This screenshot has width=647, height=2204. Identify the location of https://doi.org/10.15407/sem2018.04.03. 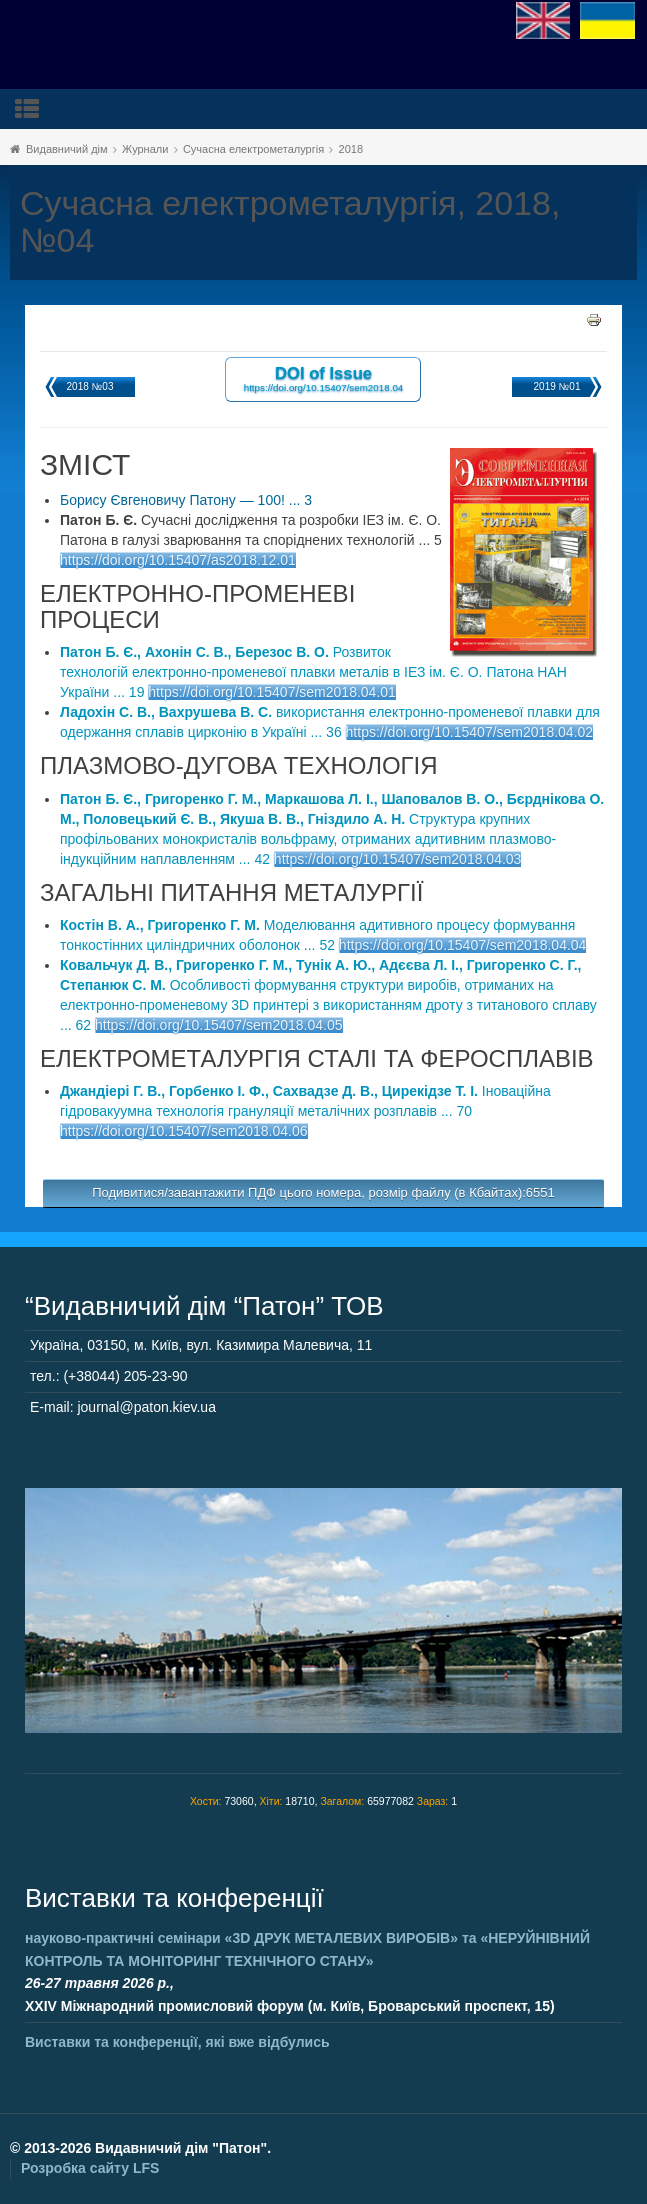
(398, 859).